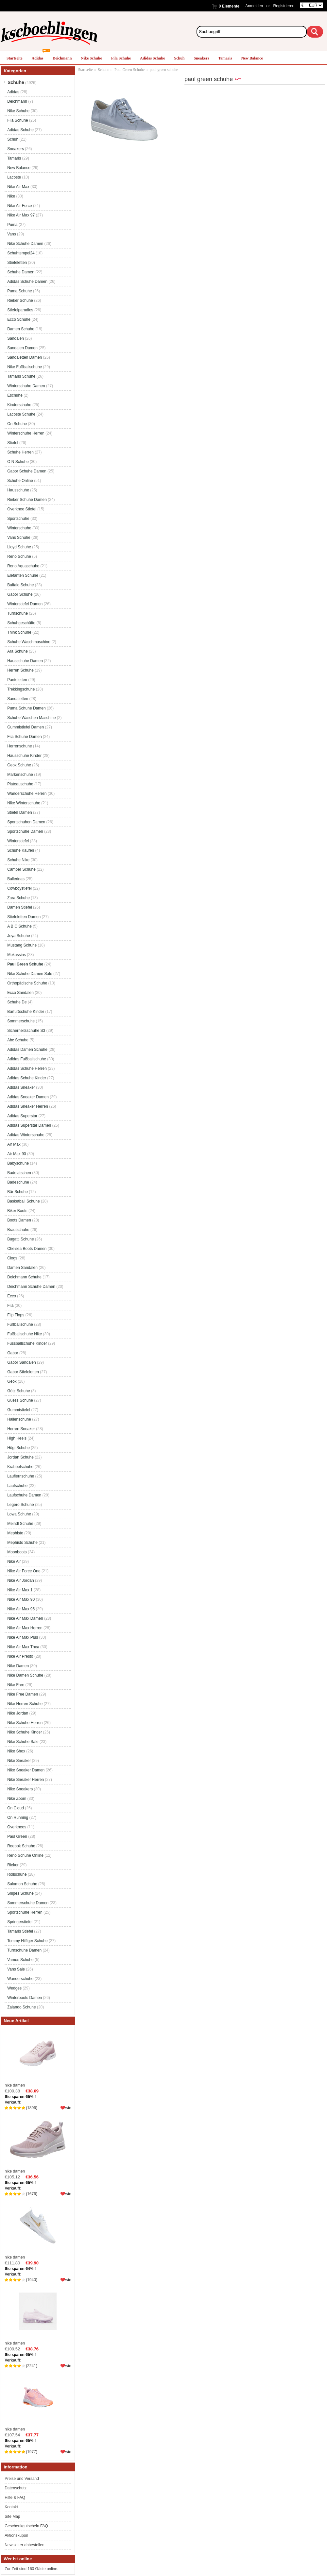  Describe the element at coordinates (20, 1504) in the screenshot. I see `Legero Schuhe` at that location.